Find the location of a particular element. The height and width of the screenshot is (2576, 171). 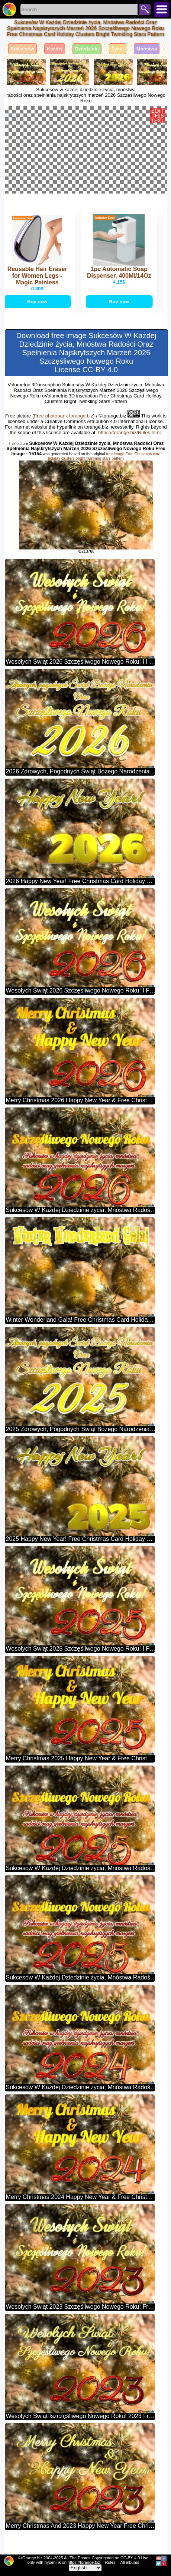

Życia is located at coordinates (118, 49).